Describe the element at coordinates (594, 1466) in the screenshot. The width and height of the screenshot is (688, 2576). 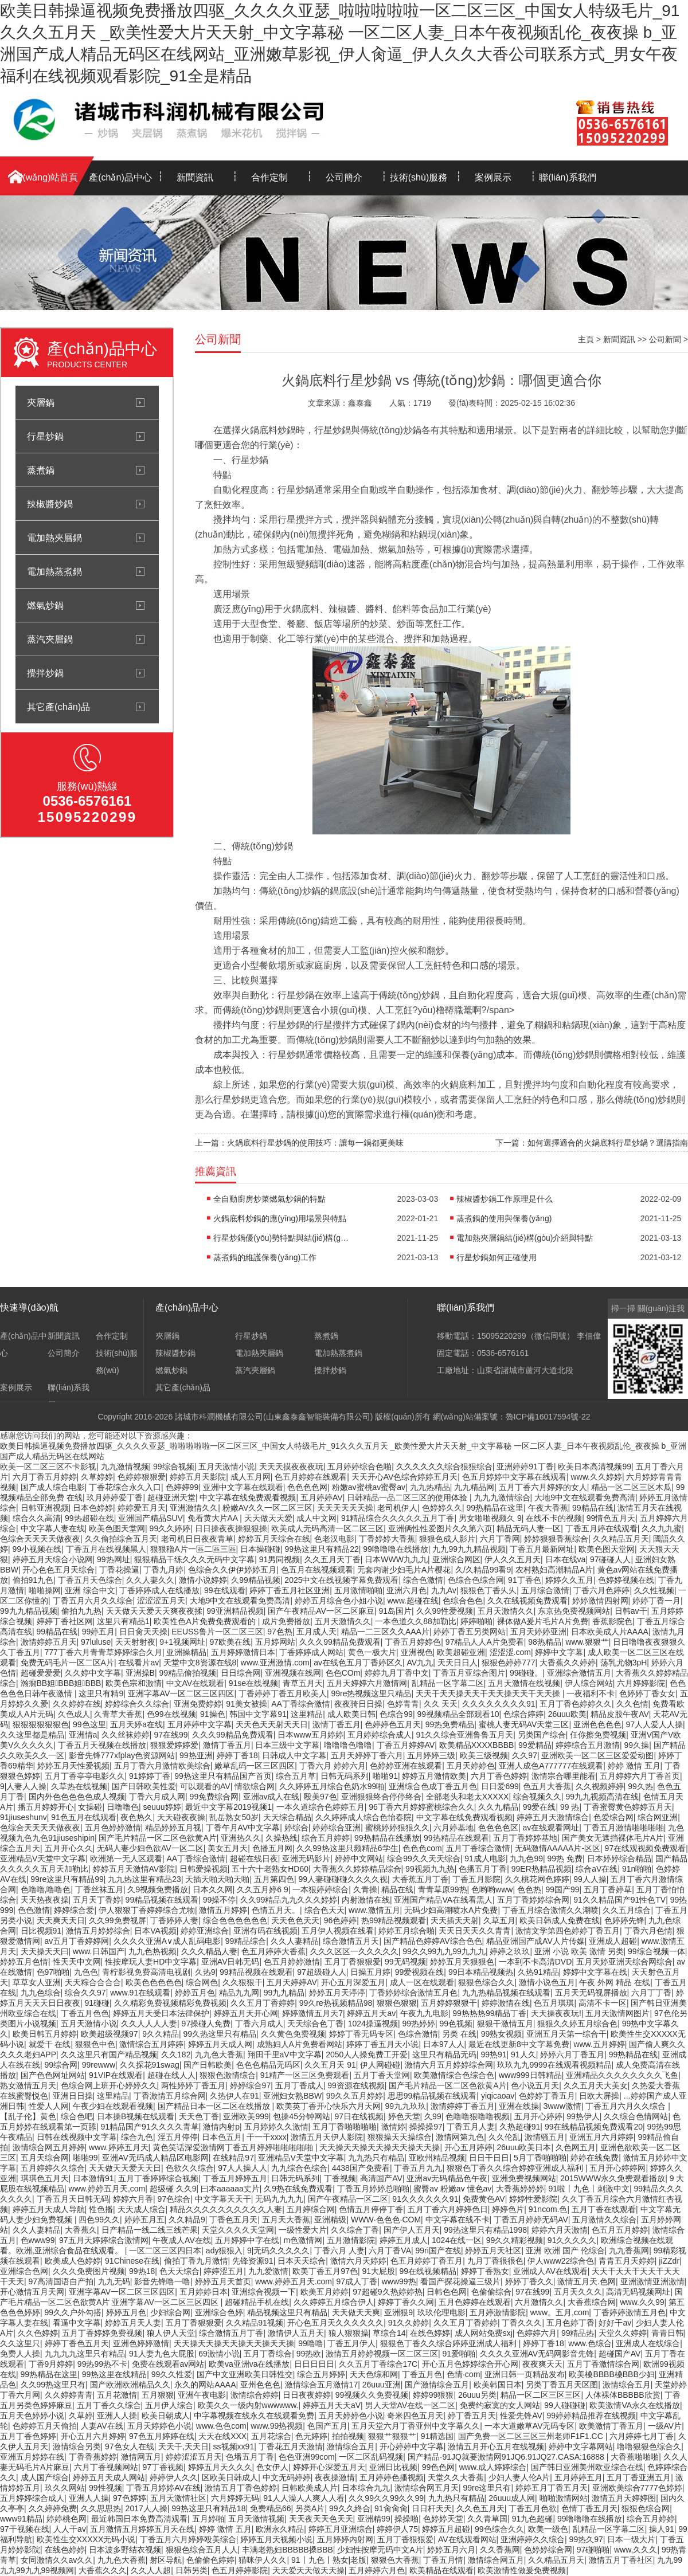
I see `欧美日本高清视频99` at that location.